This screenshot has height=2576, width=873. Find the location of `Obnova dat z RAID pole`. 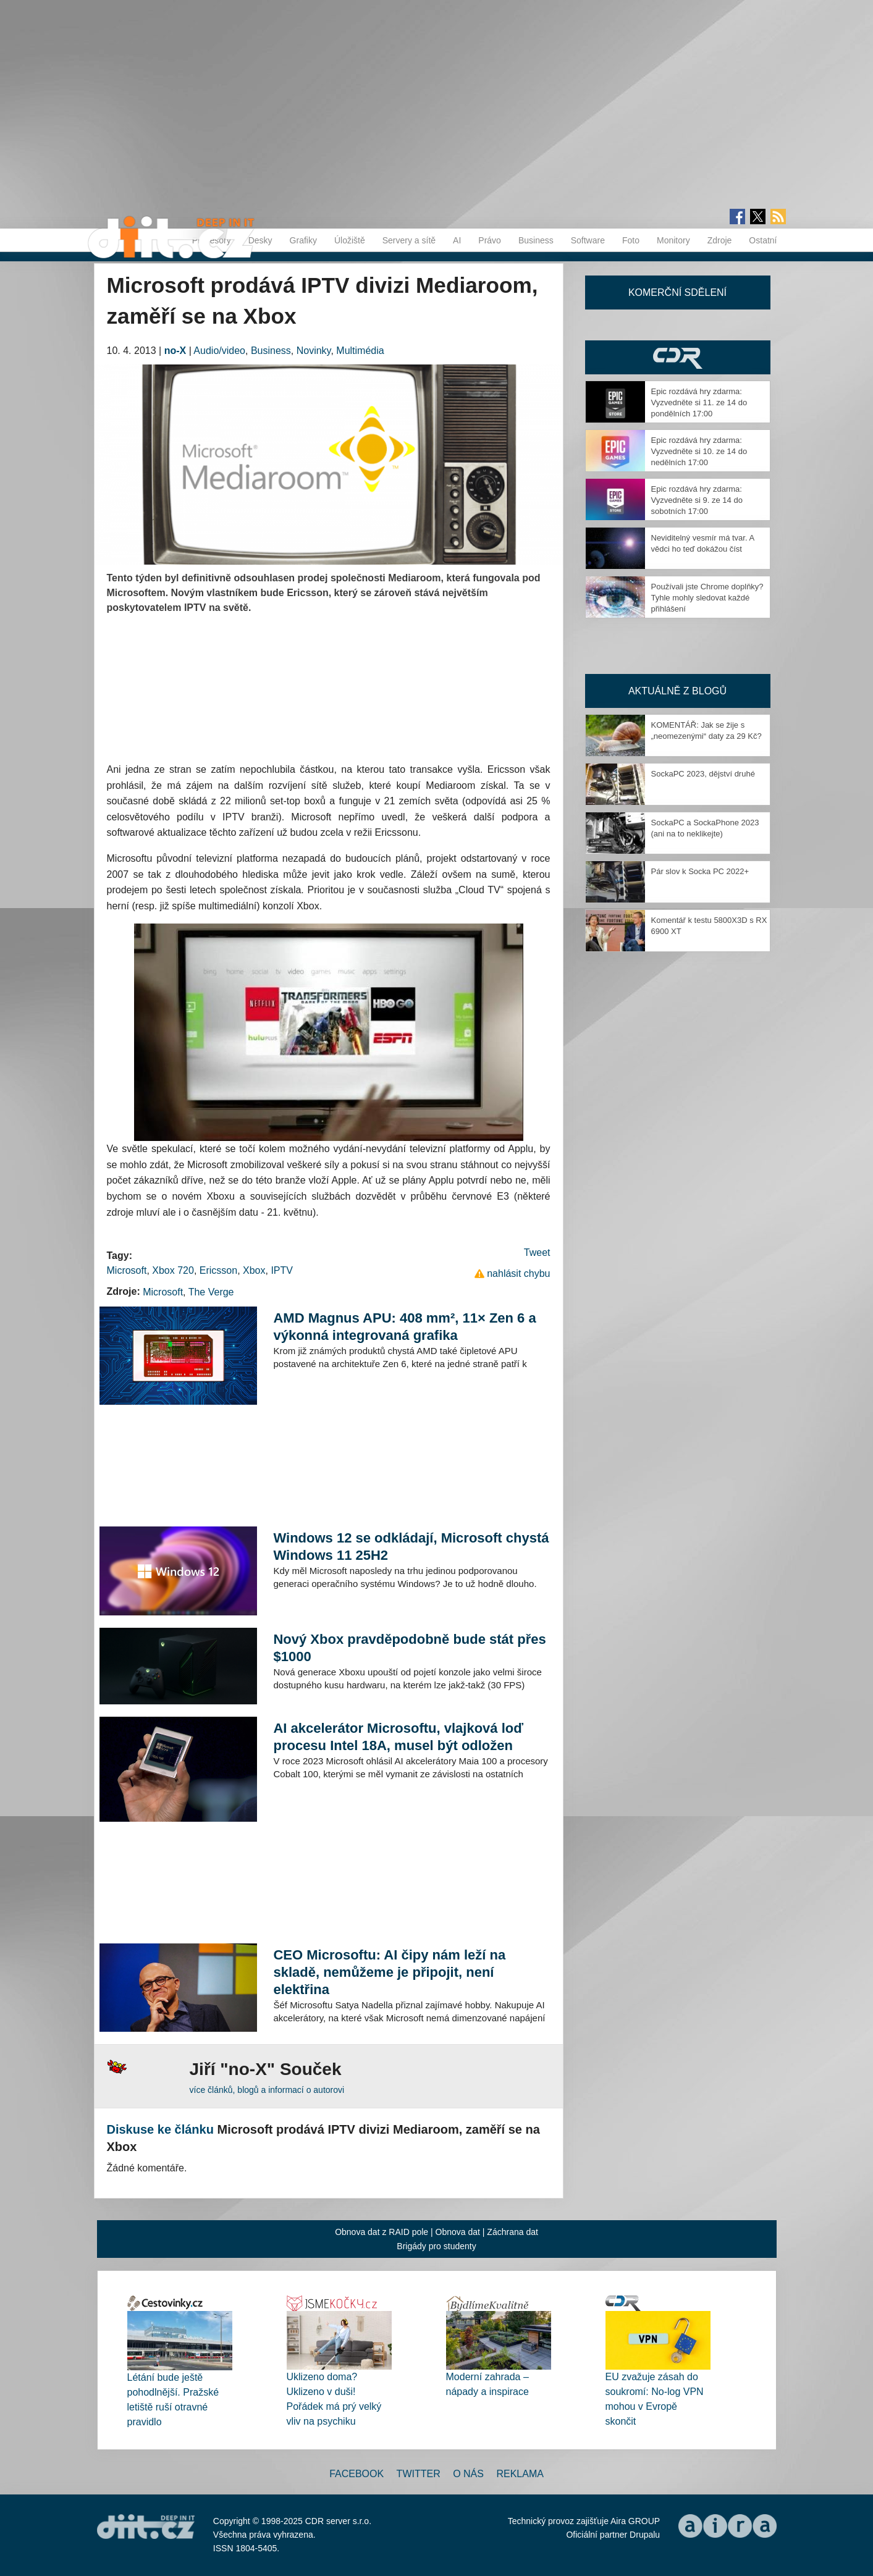

Obnova dat z RAID pole is located at coordinates (381, 2232).